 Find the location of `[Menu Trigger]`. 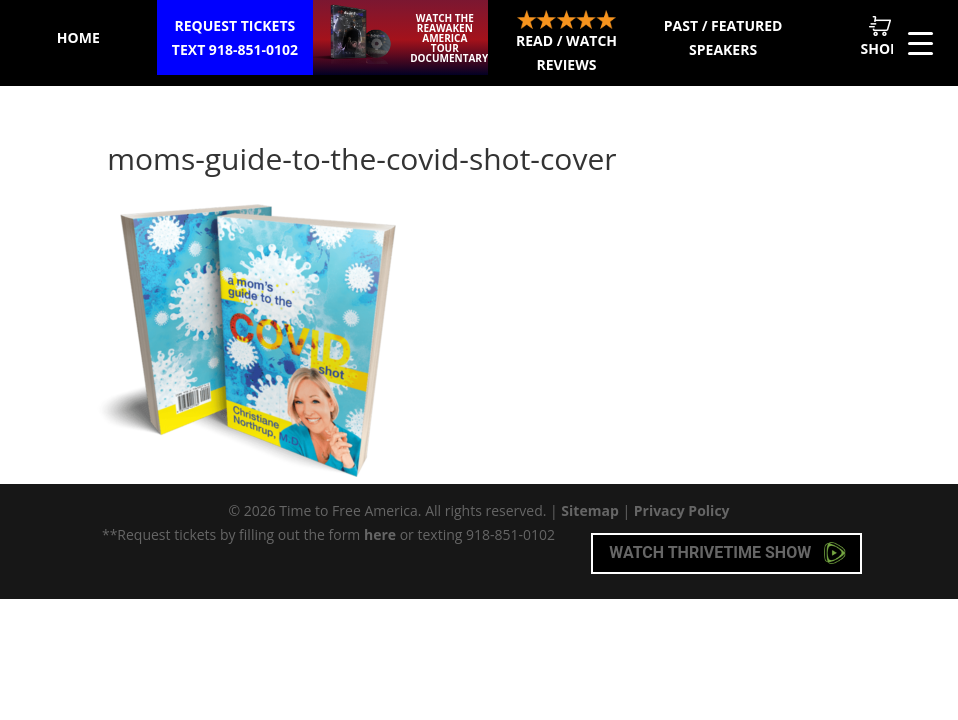

[Menu Trigger] is located at coordinates (920, 42).